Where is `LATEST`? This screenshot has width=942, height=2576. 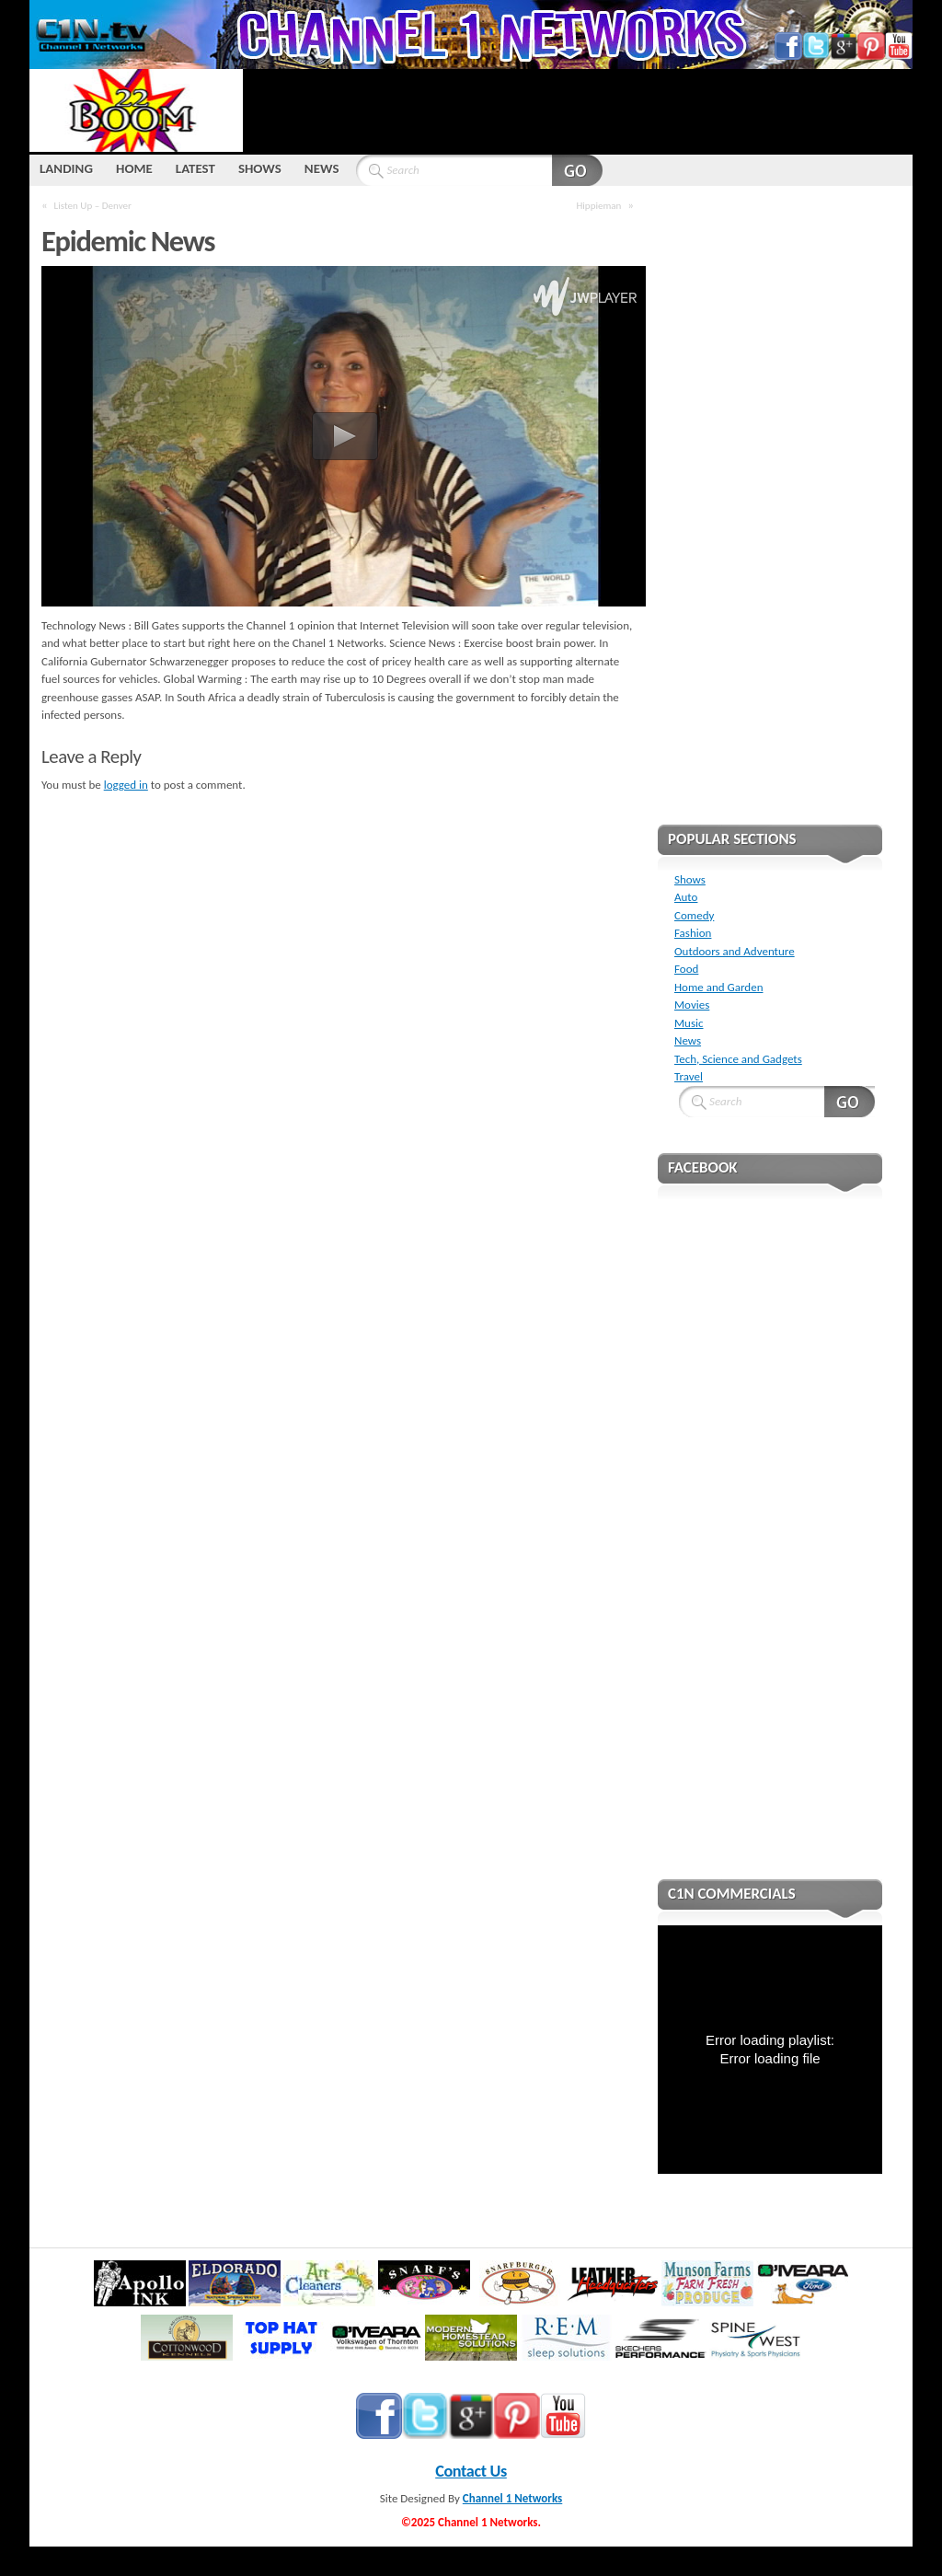 LATEST is located at coordinates (195, 168).